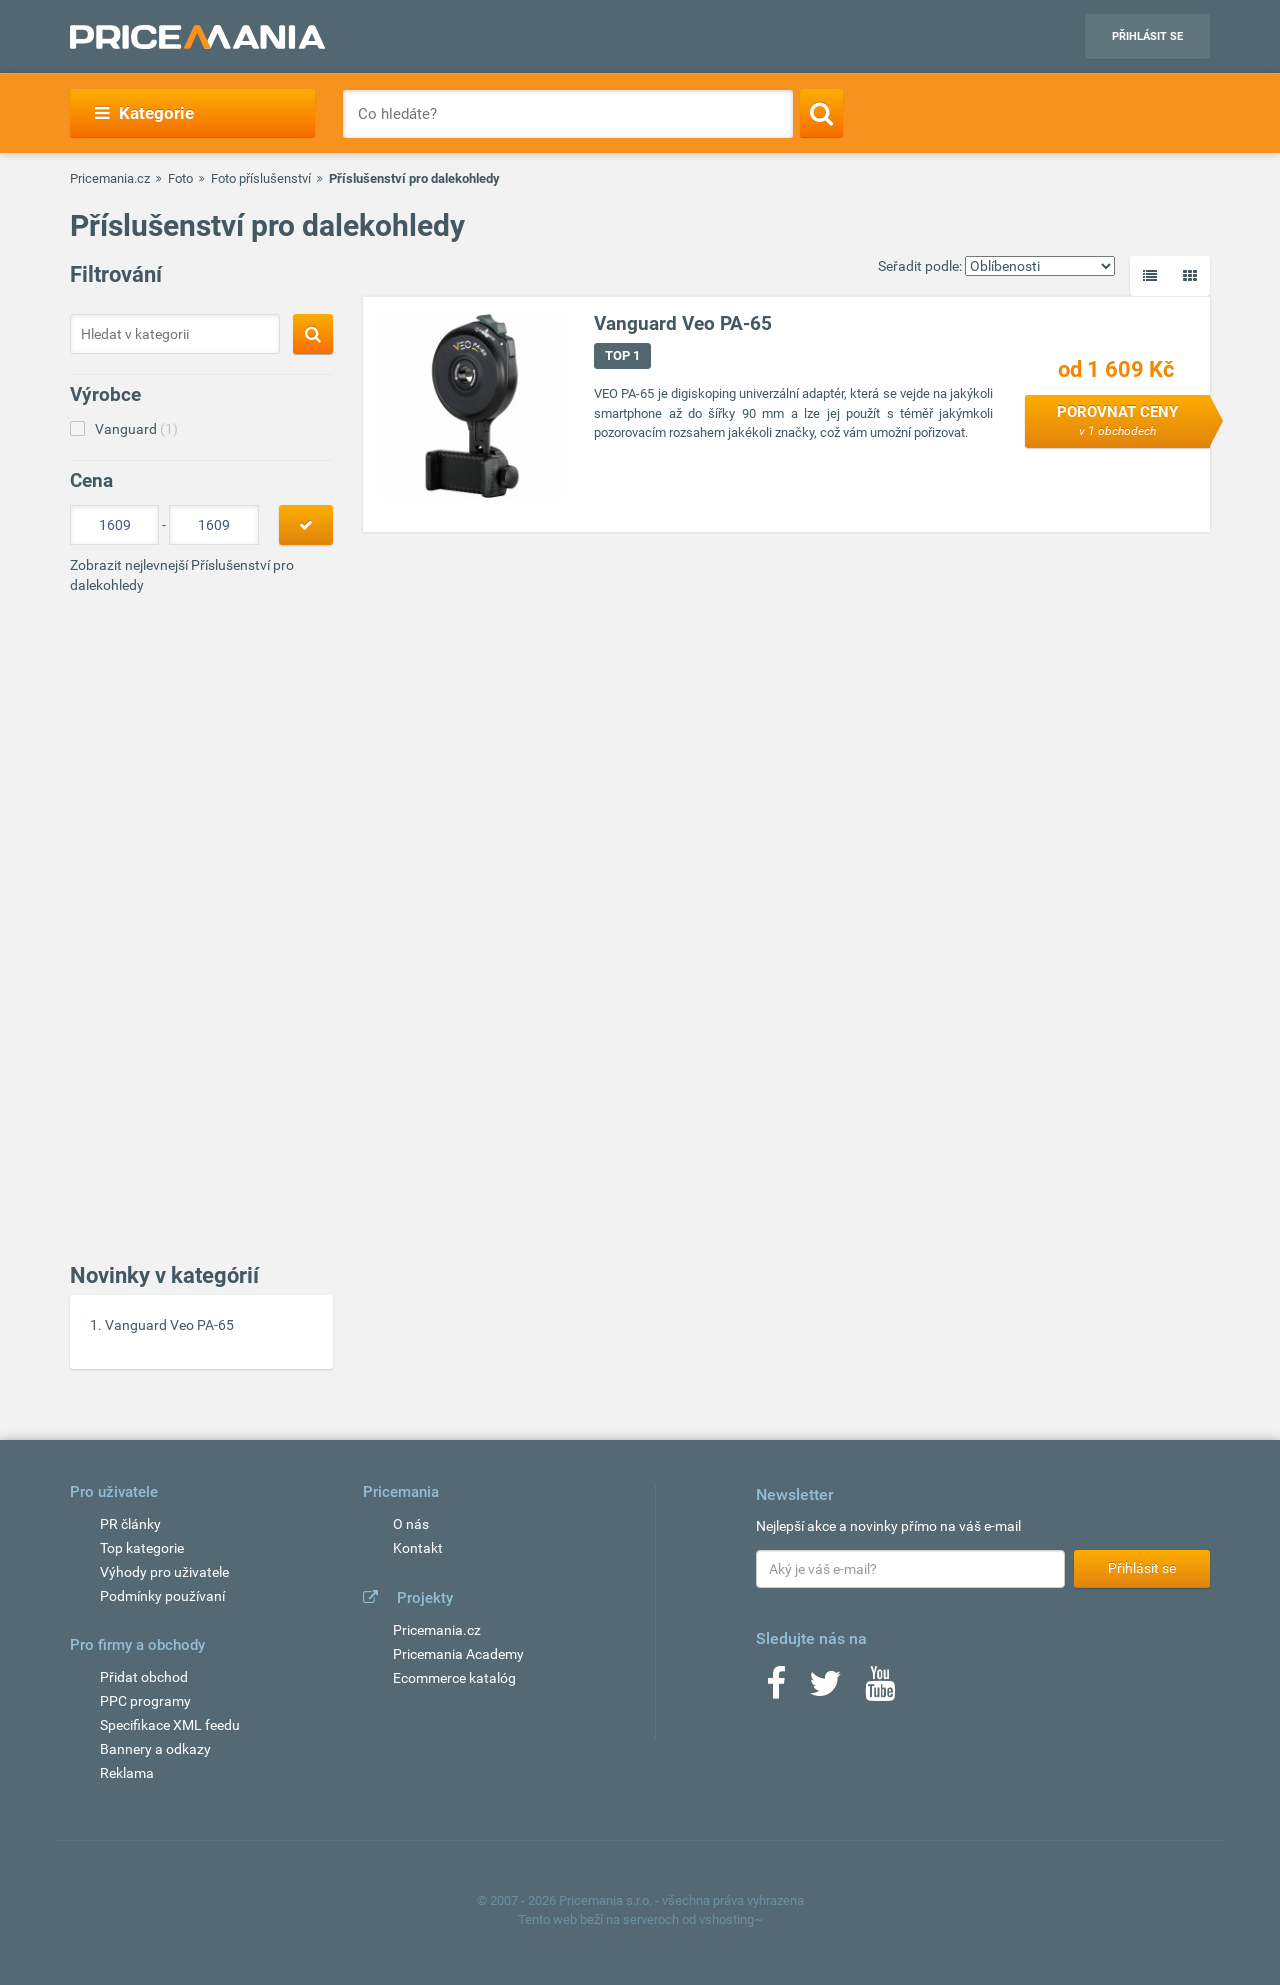 The image size is (1280, 1985). Describe the element at coordinates (110, 178) in the screenshot. I see `Pricemania.cz` at that location.